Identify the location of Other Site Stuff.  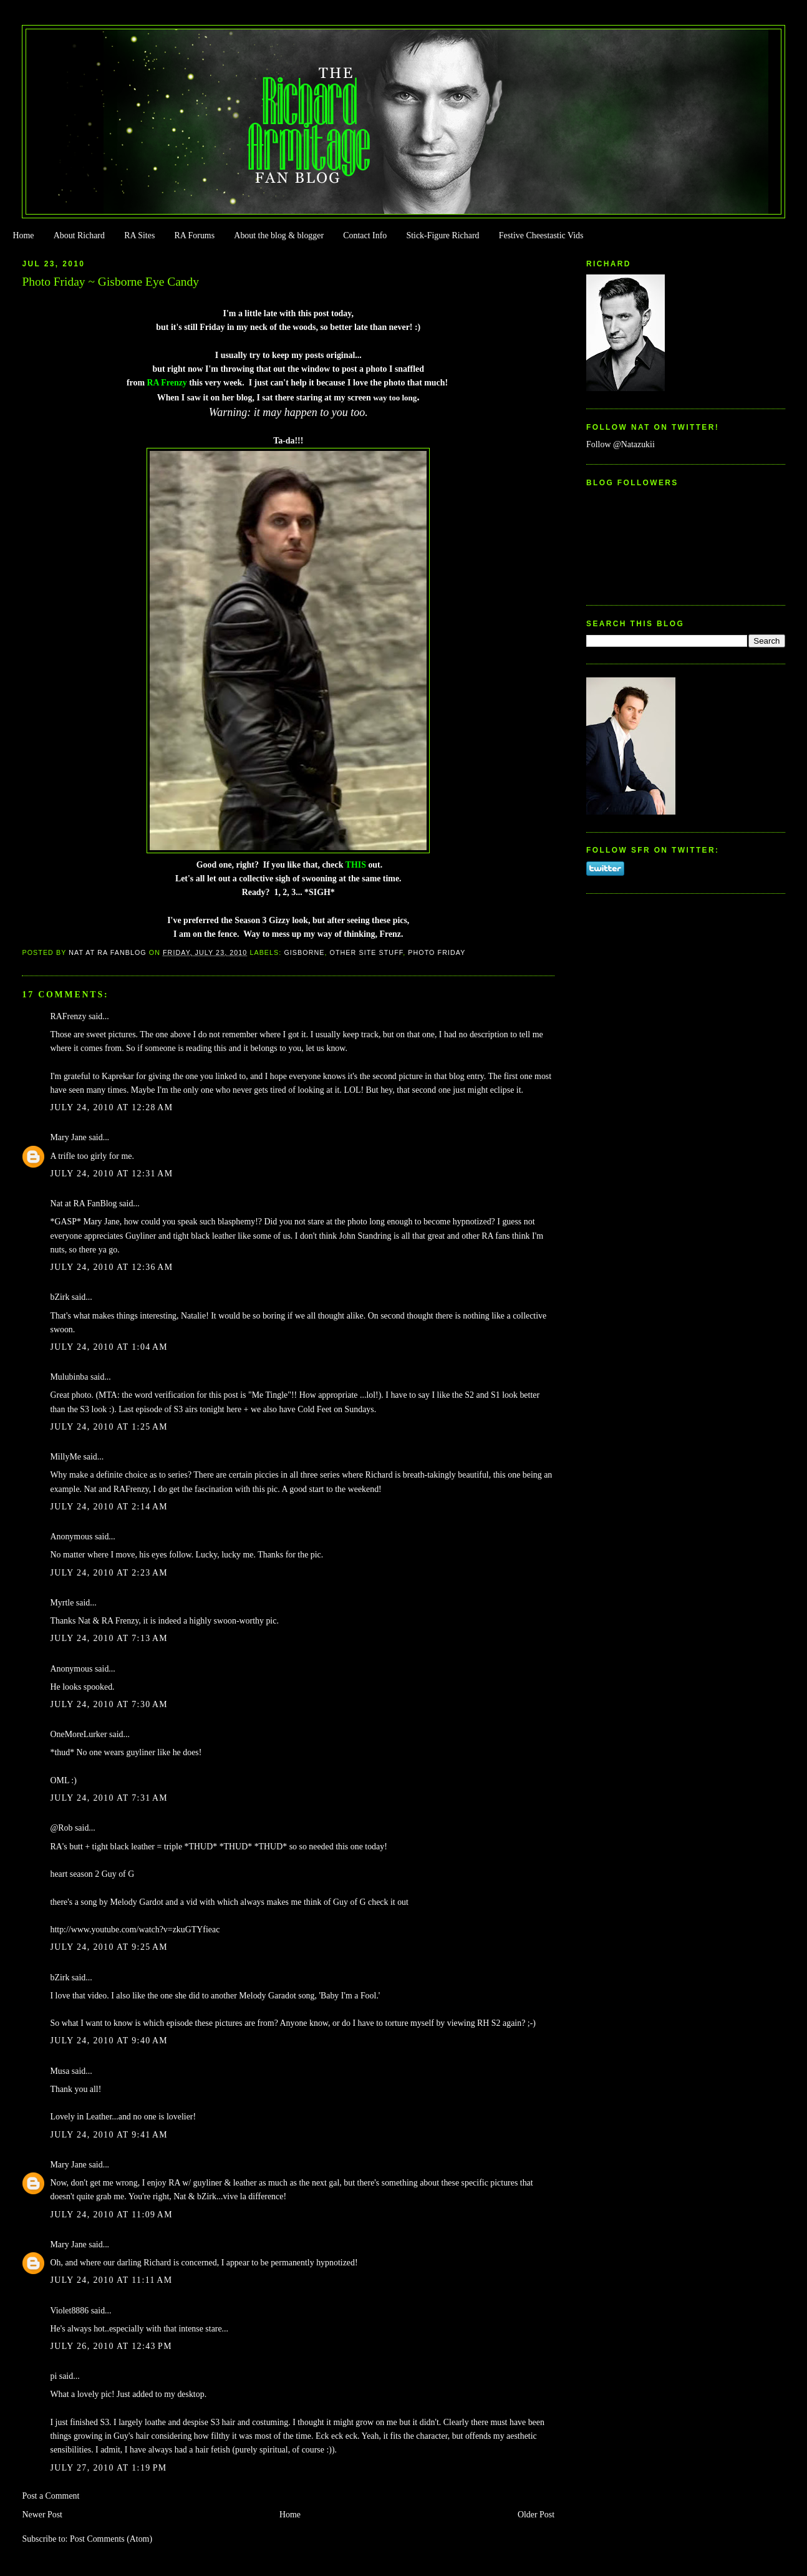
(367, 952).